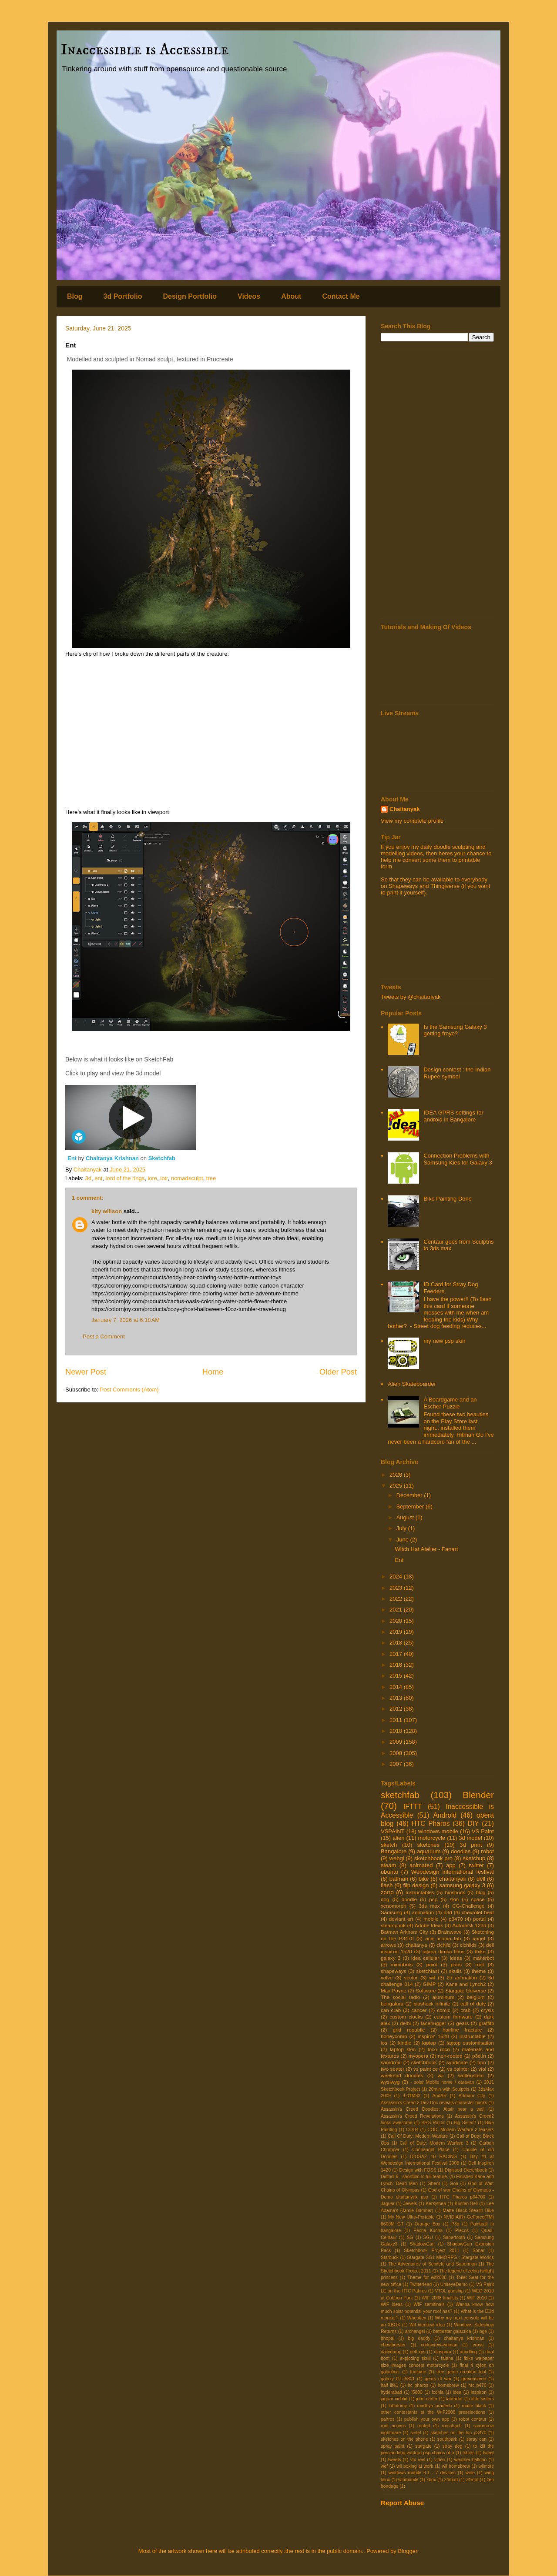 The image size is (557, 2576). Describe the element at coordinates (396, 1858) in the screenshot. I see `webgl` at that location.